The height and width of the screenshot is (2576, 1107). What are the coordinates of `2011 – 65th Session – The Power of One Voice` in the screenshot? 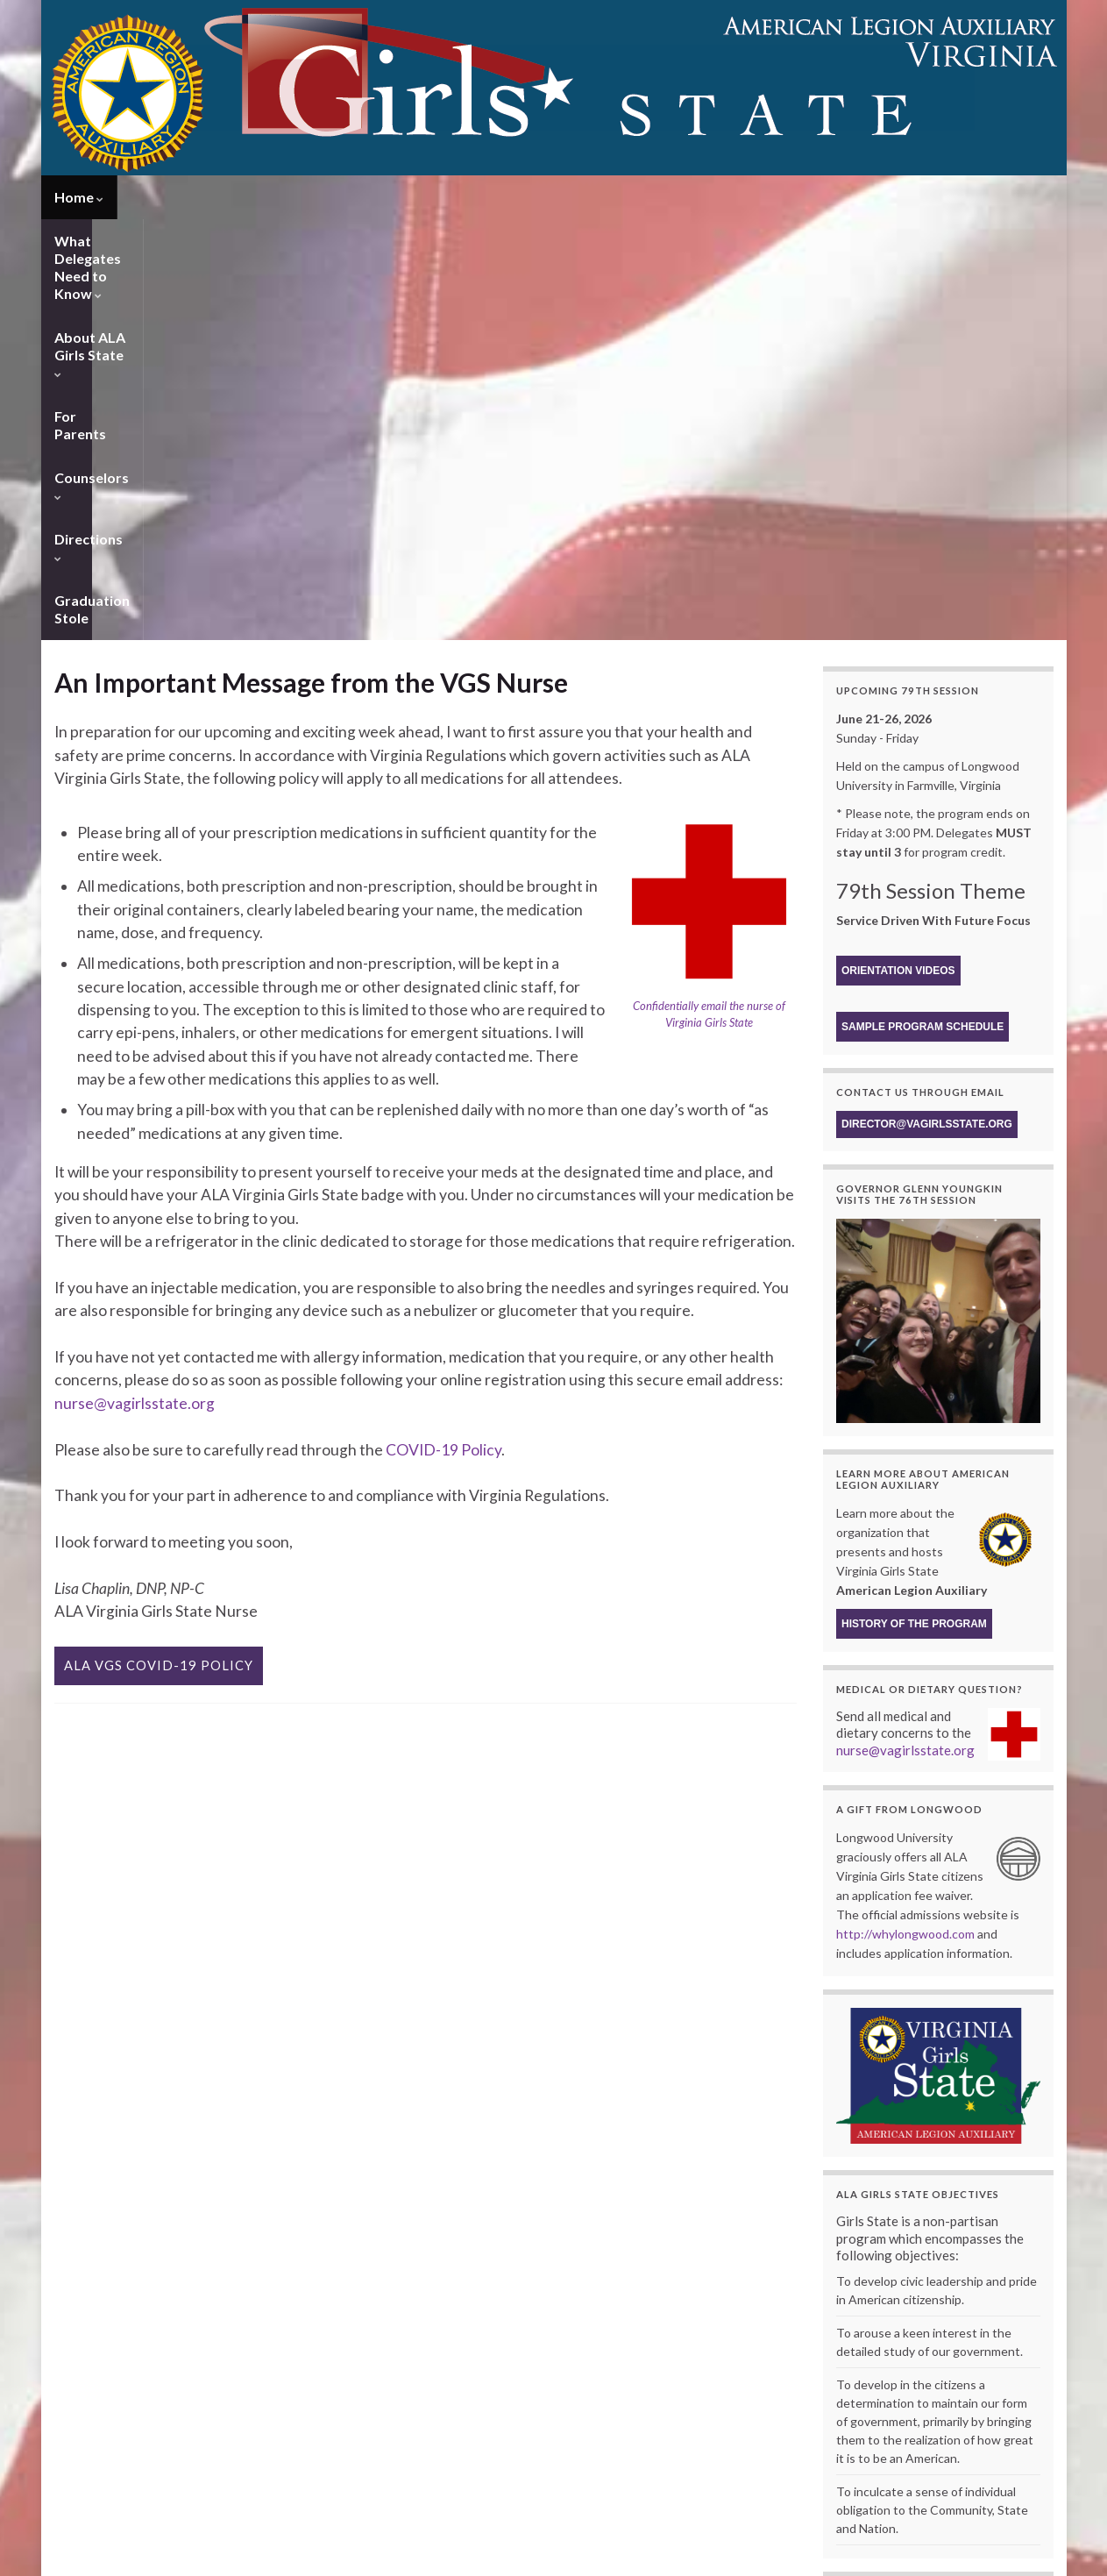 It's located at (779, 2554).